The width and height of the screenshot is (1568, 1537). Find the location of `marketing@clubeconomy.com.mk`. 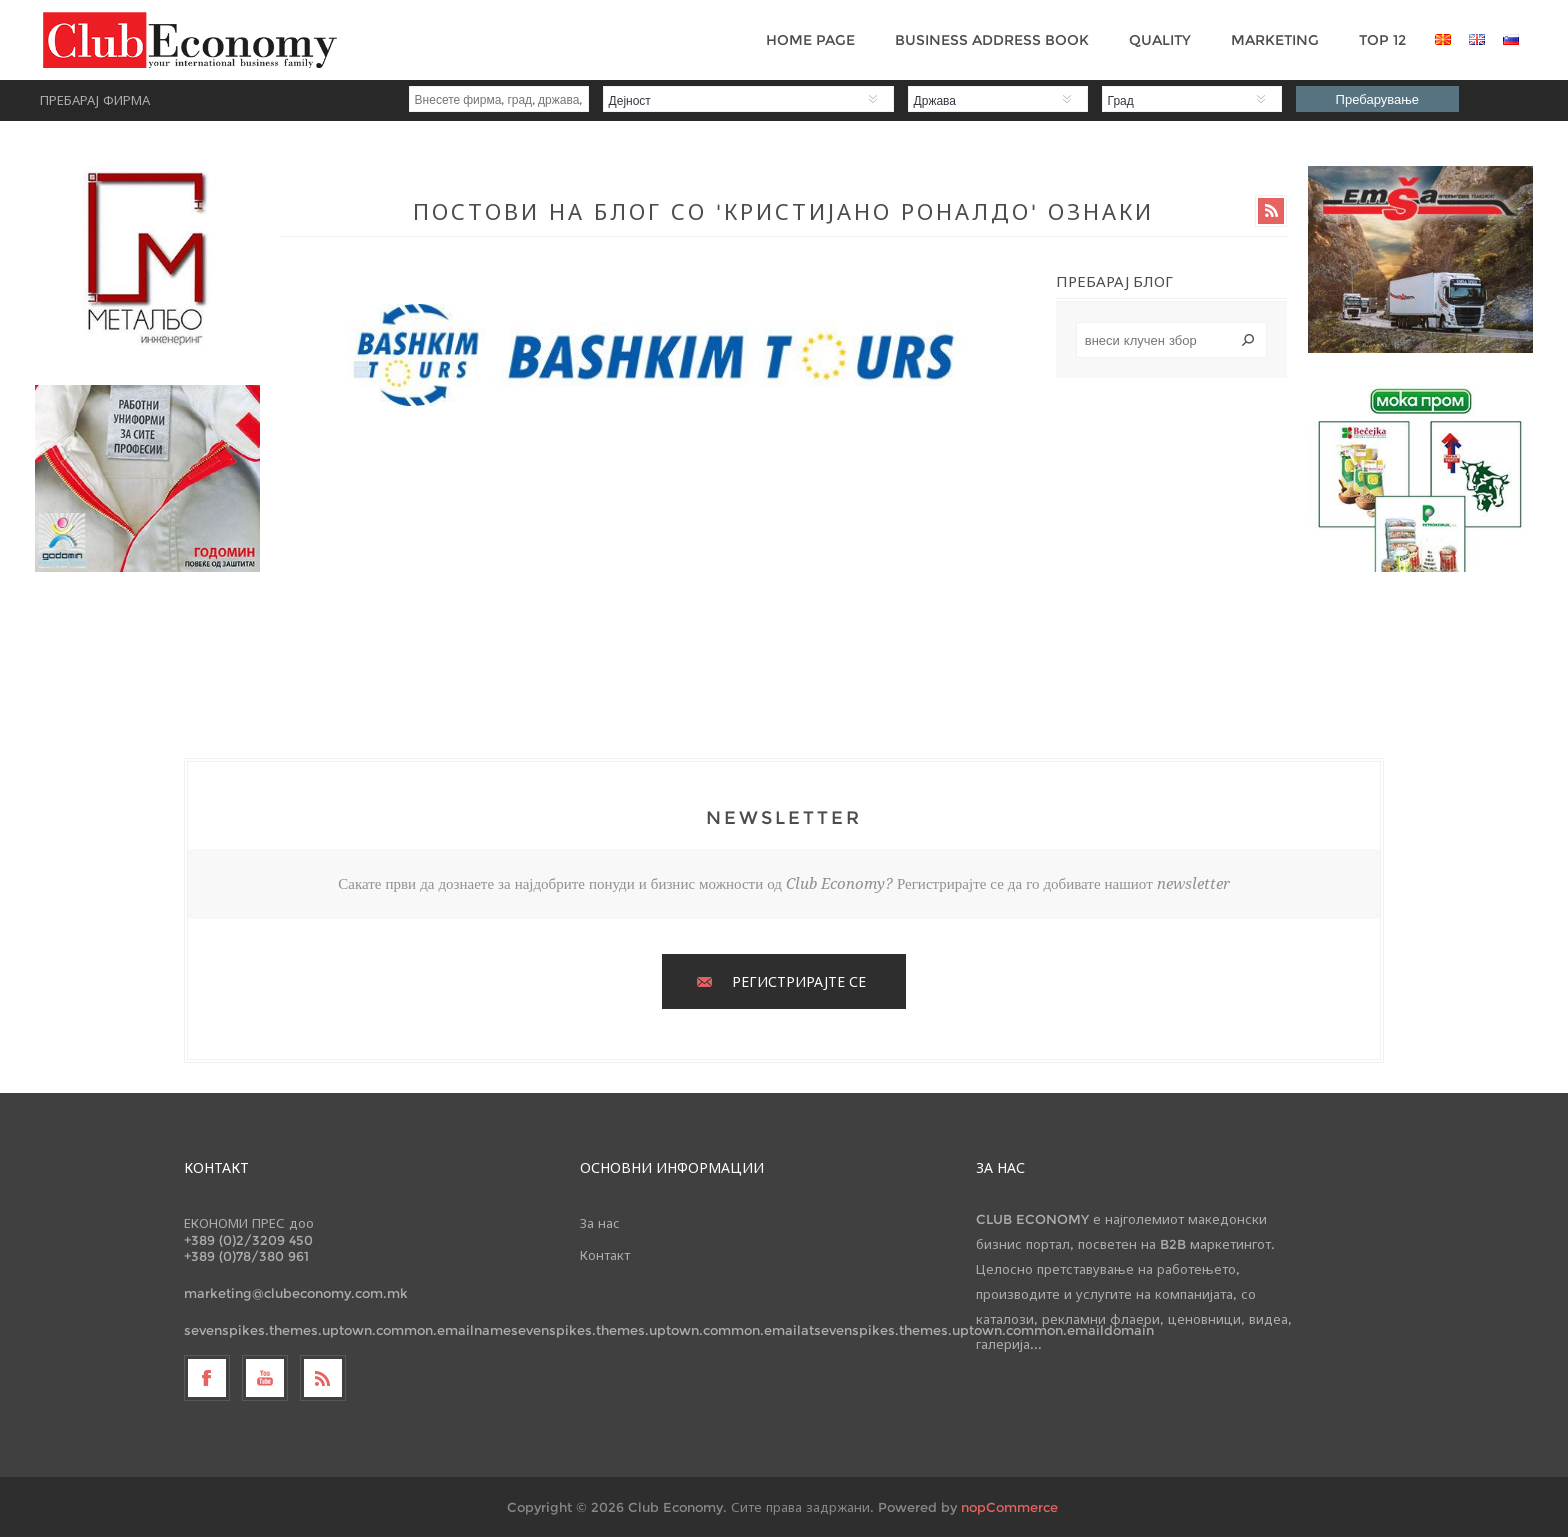

marketing@clubeconomy.com.mk is located at coordinates (296, 1293).